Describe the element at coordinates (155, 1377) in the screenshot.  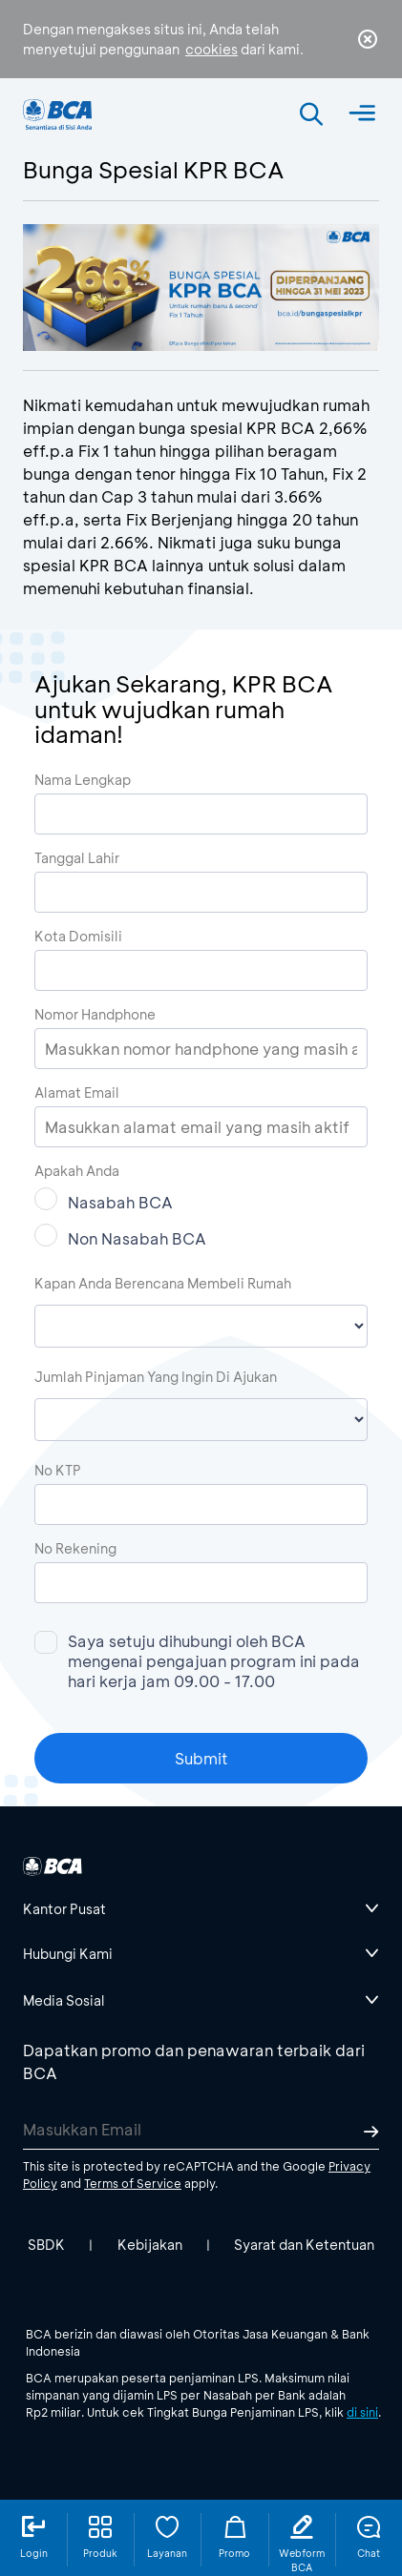
I see `Jumlah Pinjaman Yang Ingin Di Ajukan` at that location.